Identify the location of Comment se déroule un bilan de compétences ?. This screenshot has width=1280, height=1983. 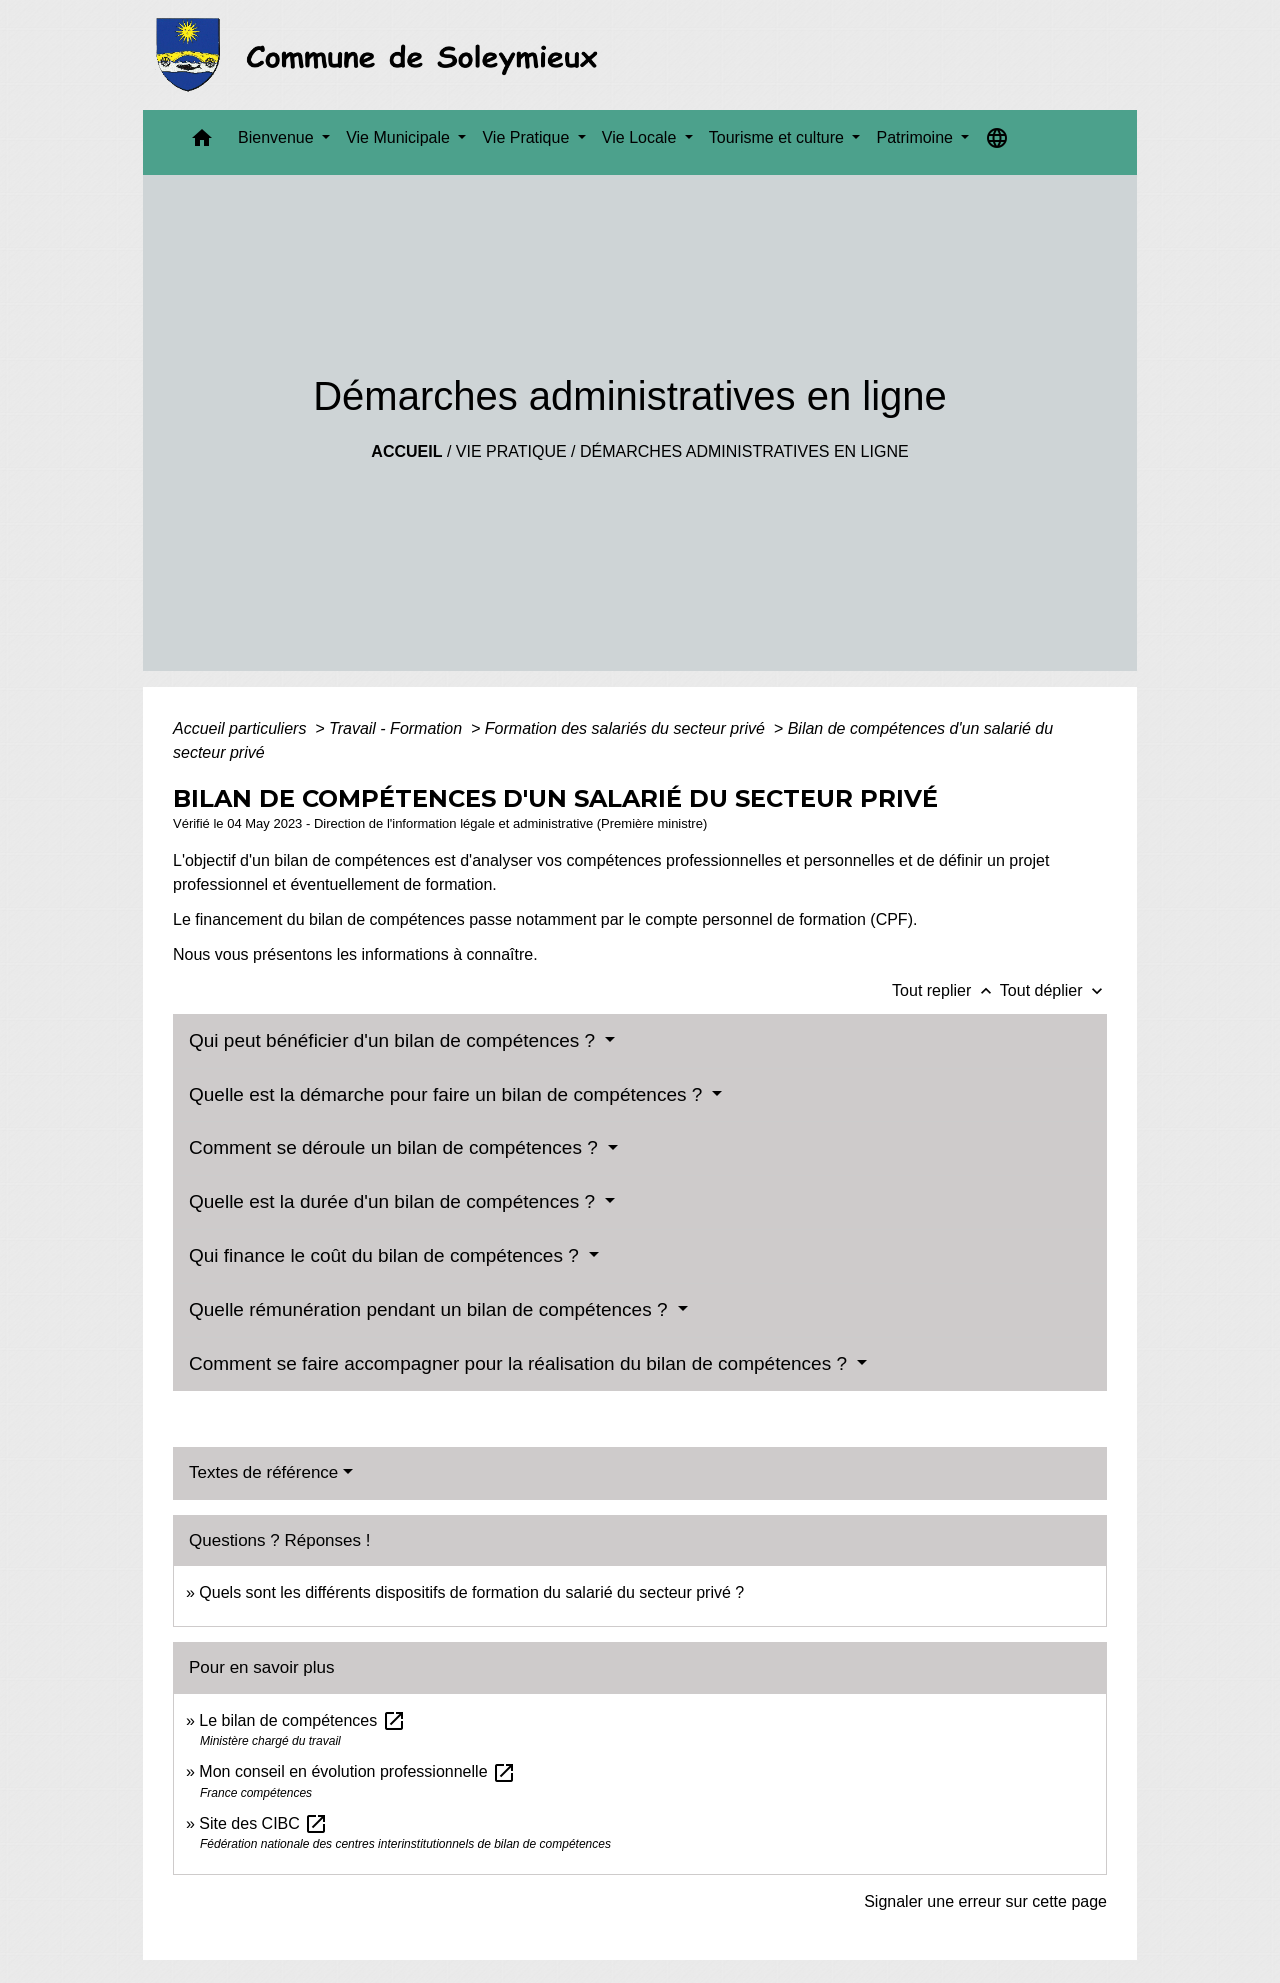
(396, 1147).